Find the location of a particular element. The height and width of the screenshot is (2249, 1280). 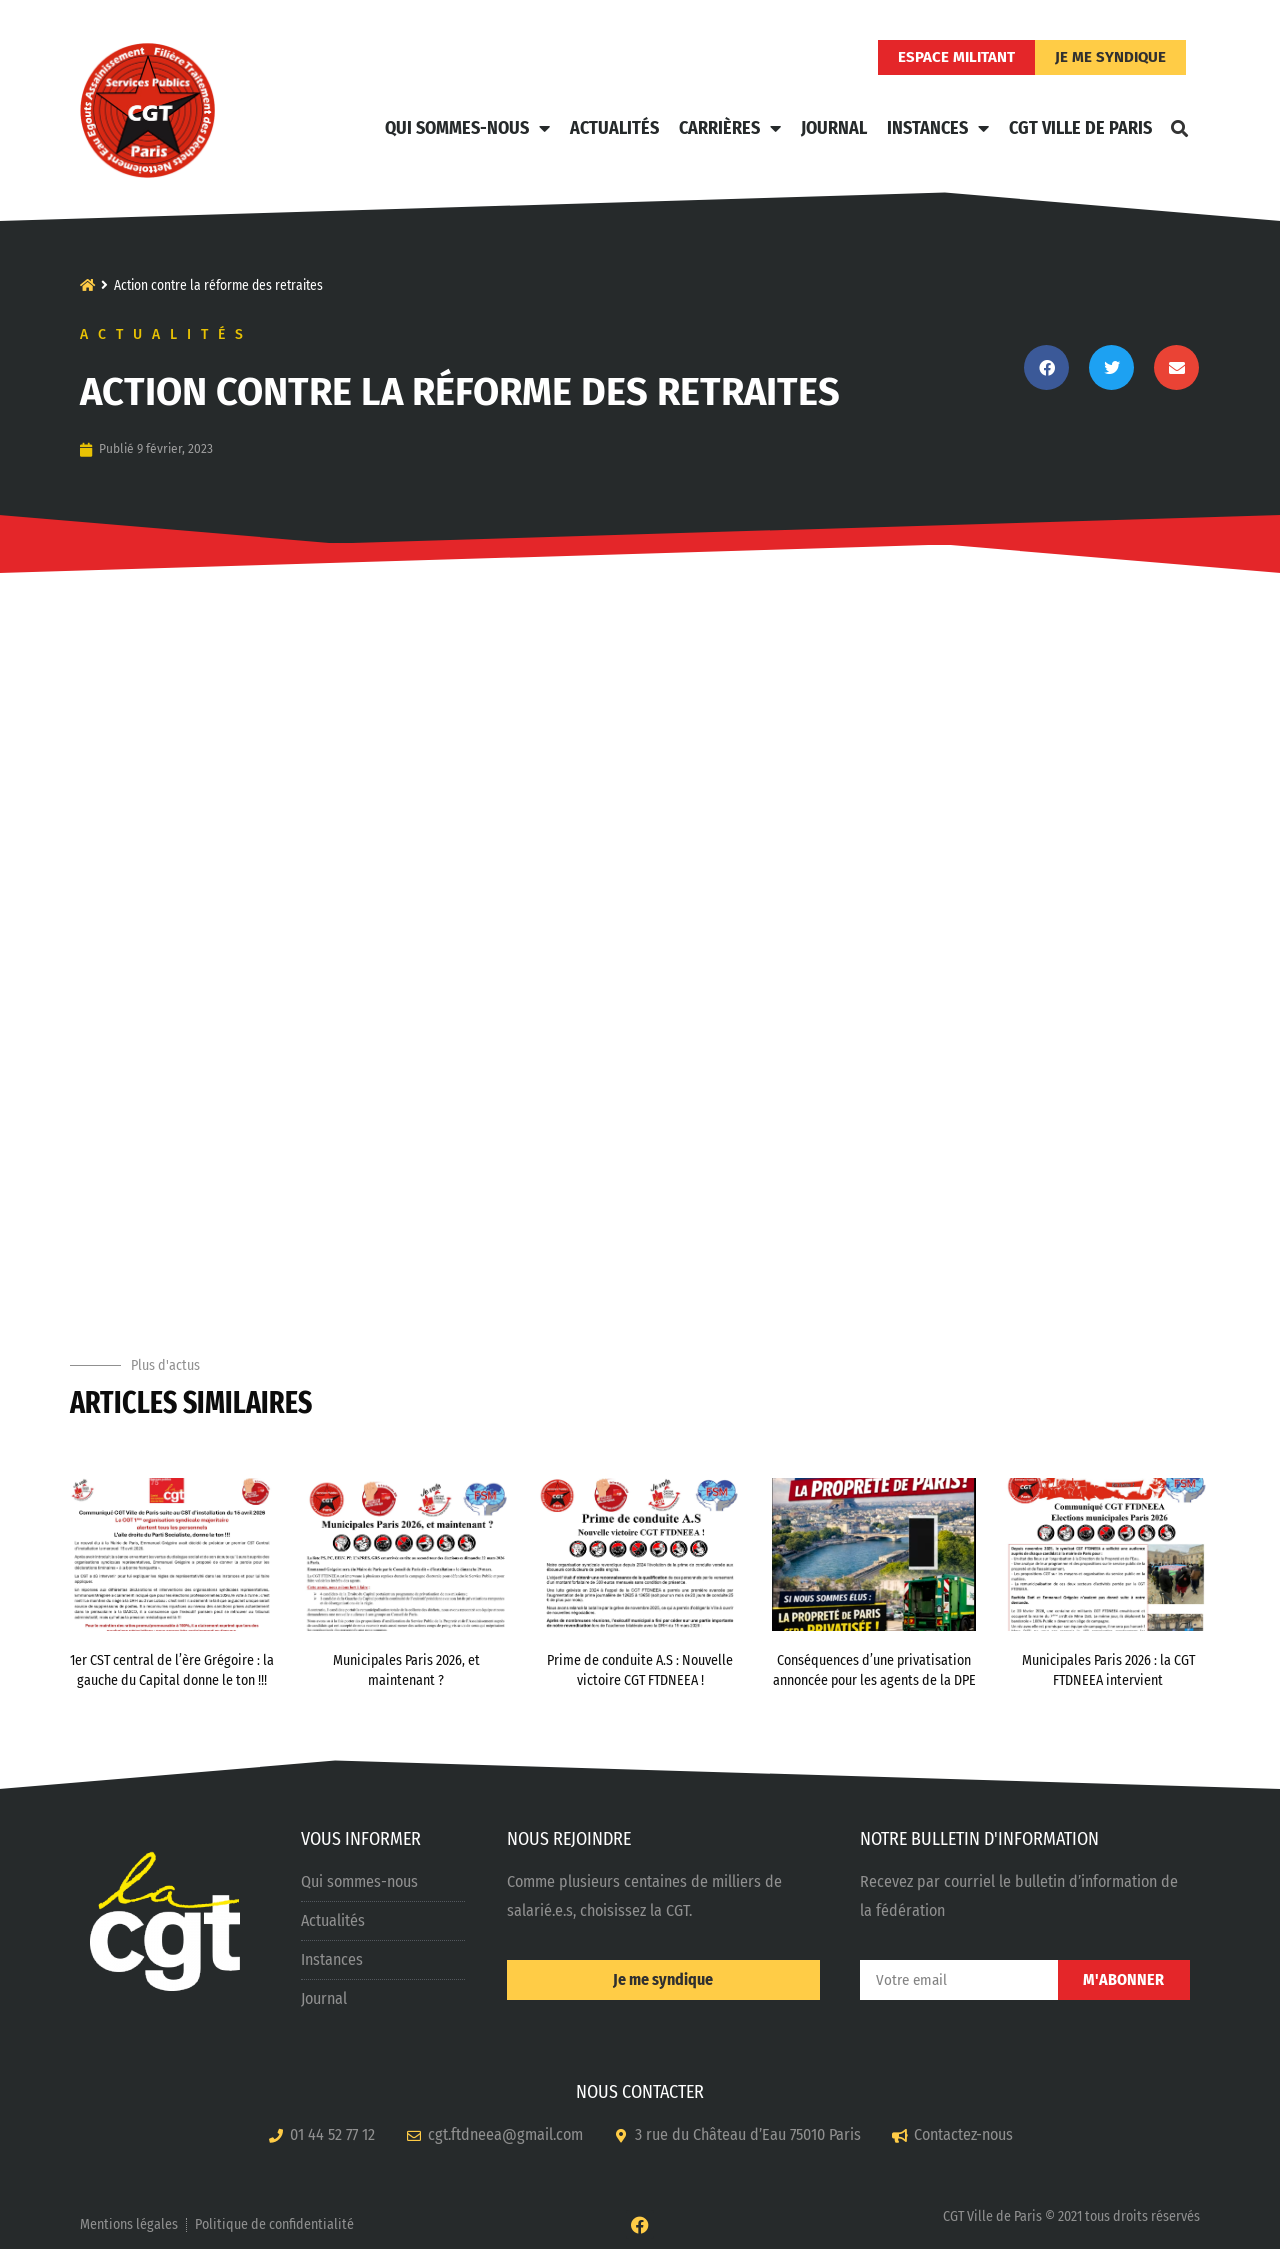

Qui sommes-nous is located at coordinates (467, 128).